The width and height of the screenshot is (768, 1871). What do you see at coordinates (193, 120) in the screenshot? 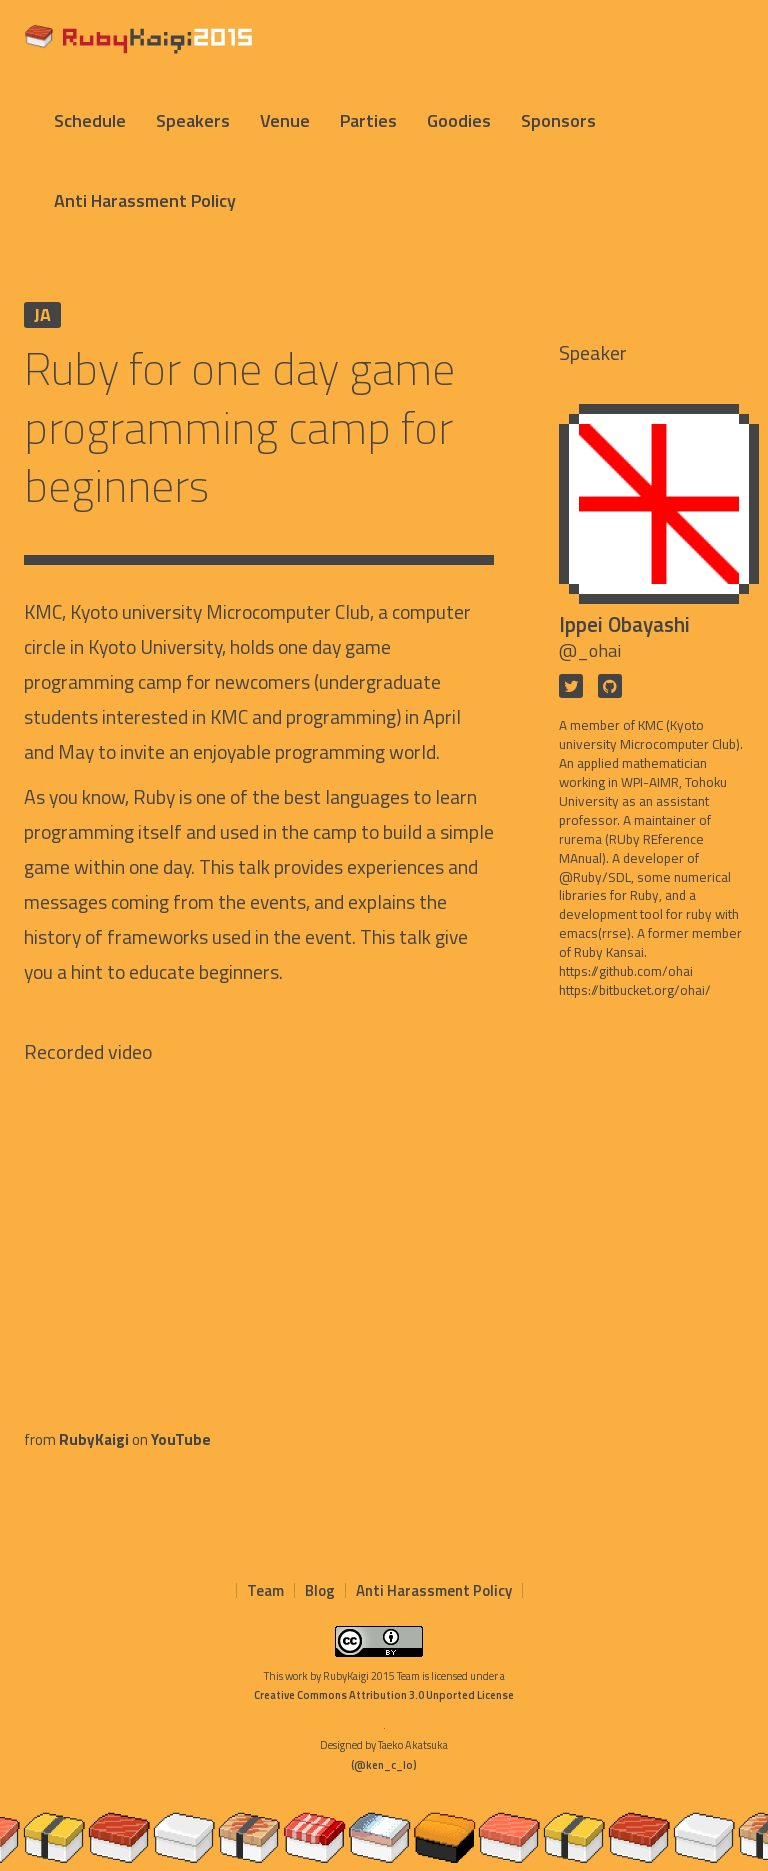
I see `Speakers` at bounding box center [193, 120].